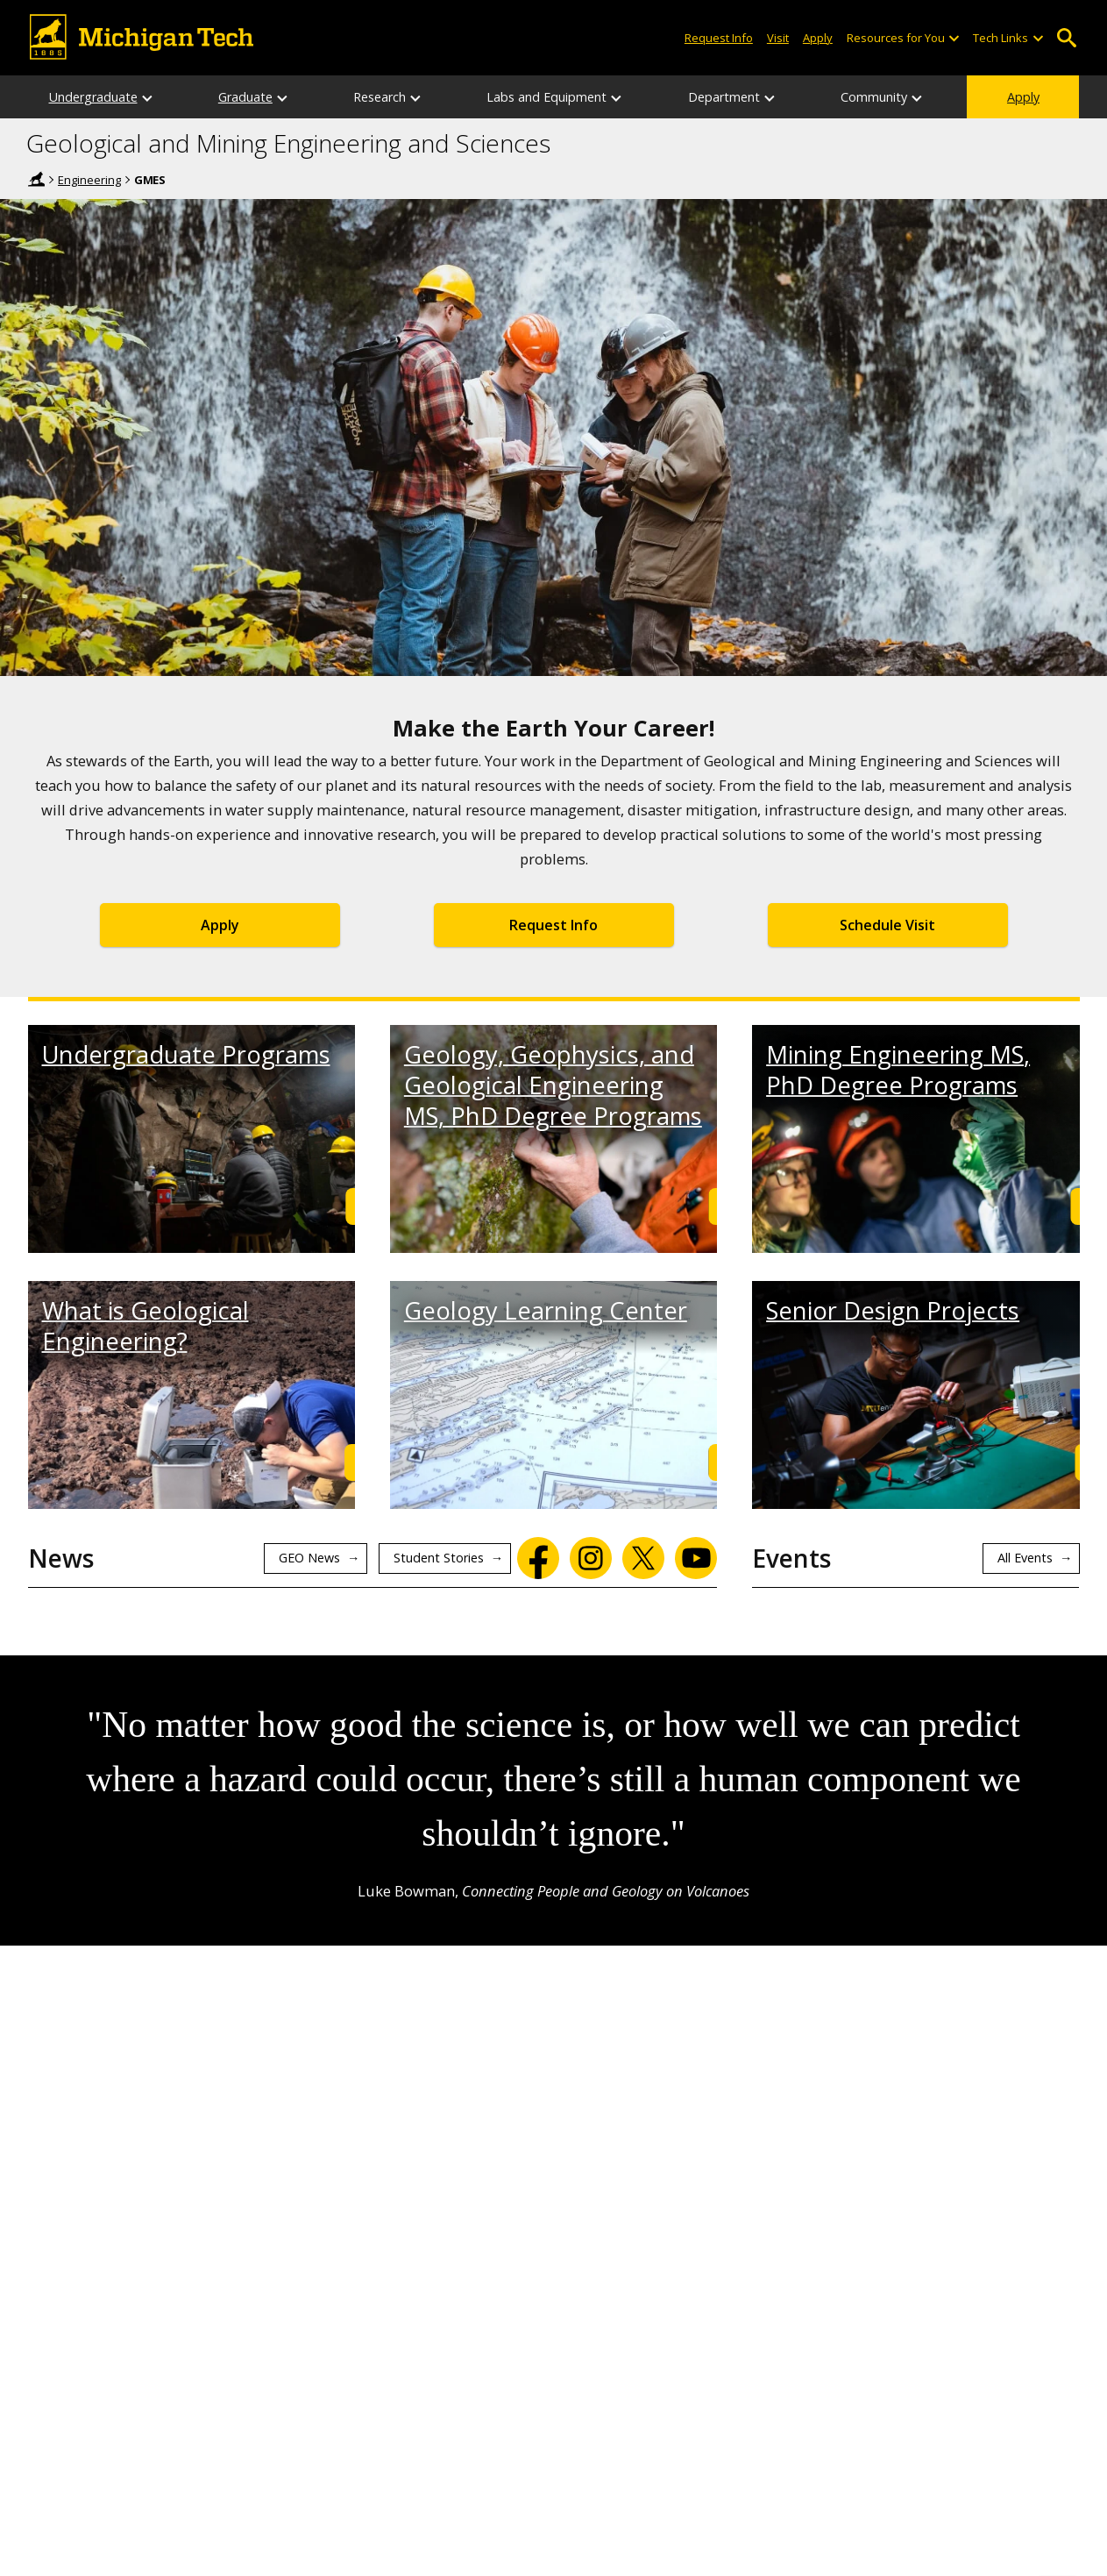 The width and height of the screenshot is (1107, 2576). What do you see at coordinates (145, 1325) in the screenshot?
I see `What is Geological Engineering?` at bounding box center [145, 1325].